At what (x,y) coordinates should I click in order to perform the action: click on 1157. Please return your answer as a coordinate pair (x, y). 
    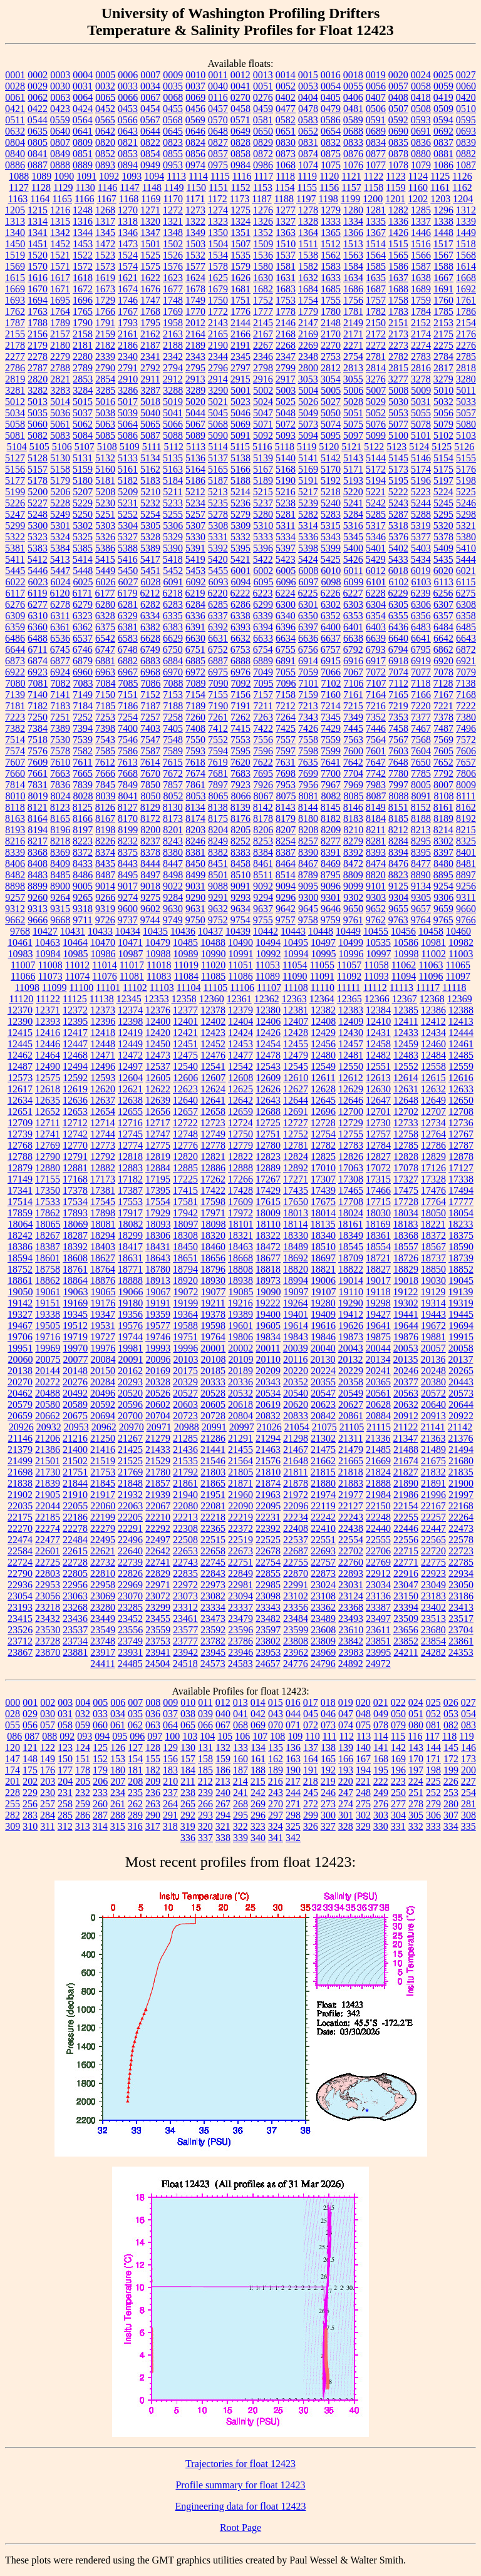
    Looking at the image, I should click on (351, 187).